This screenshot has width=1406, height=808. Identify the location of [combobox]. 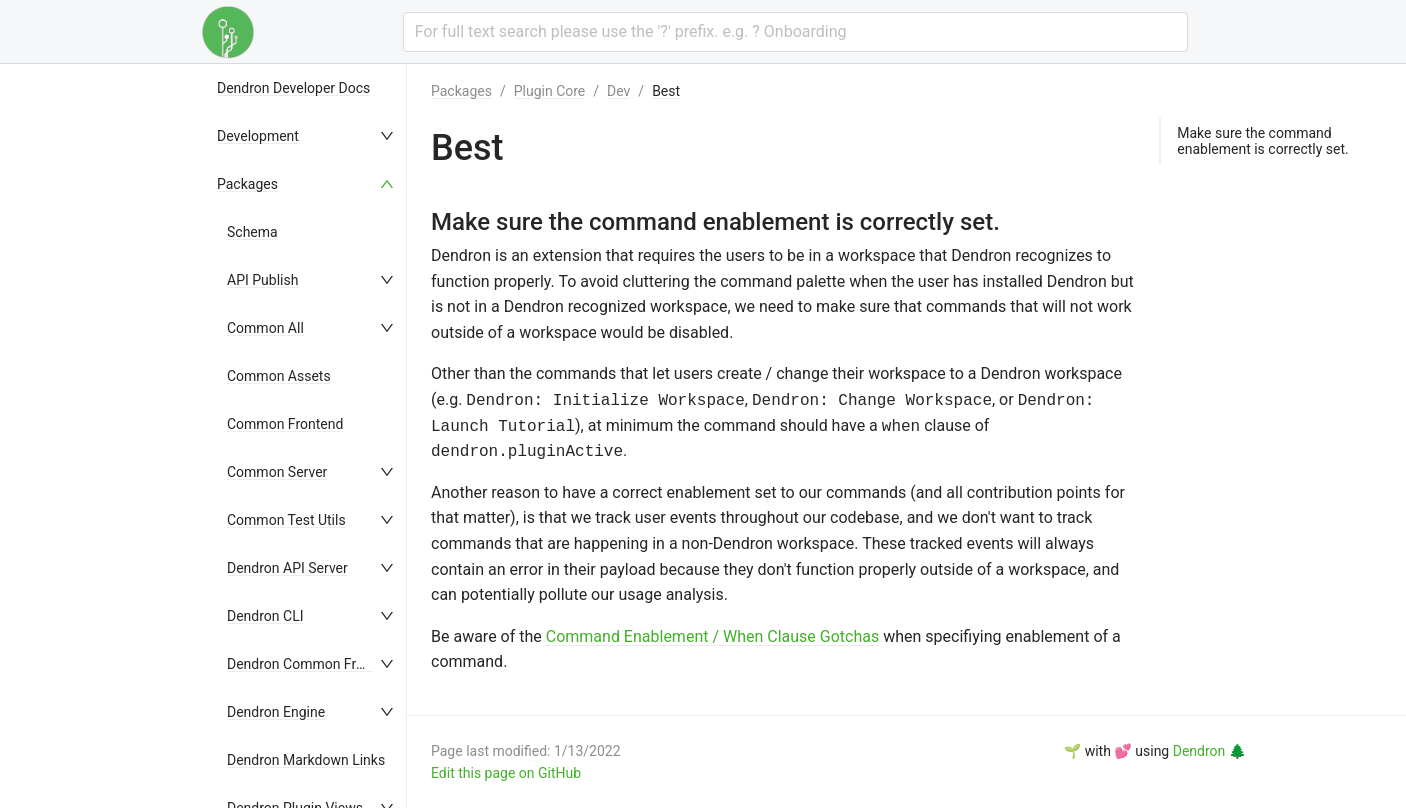
(795, 32).